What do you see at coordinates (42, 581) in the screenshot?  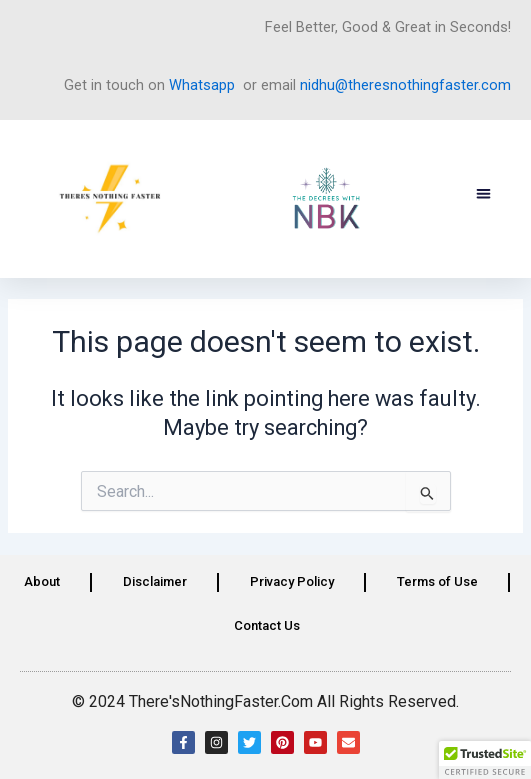 I see `About` at bounding box center [42, 581].